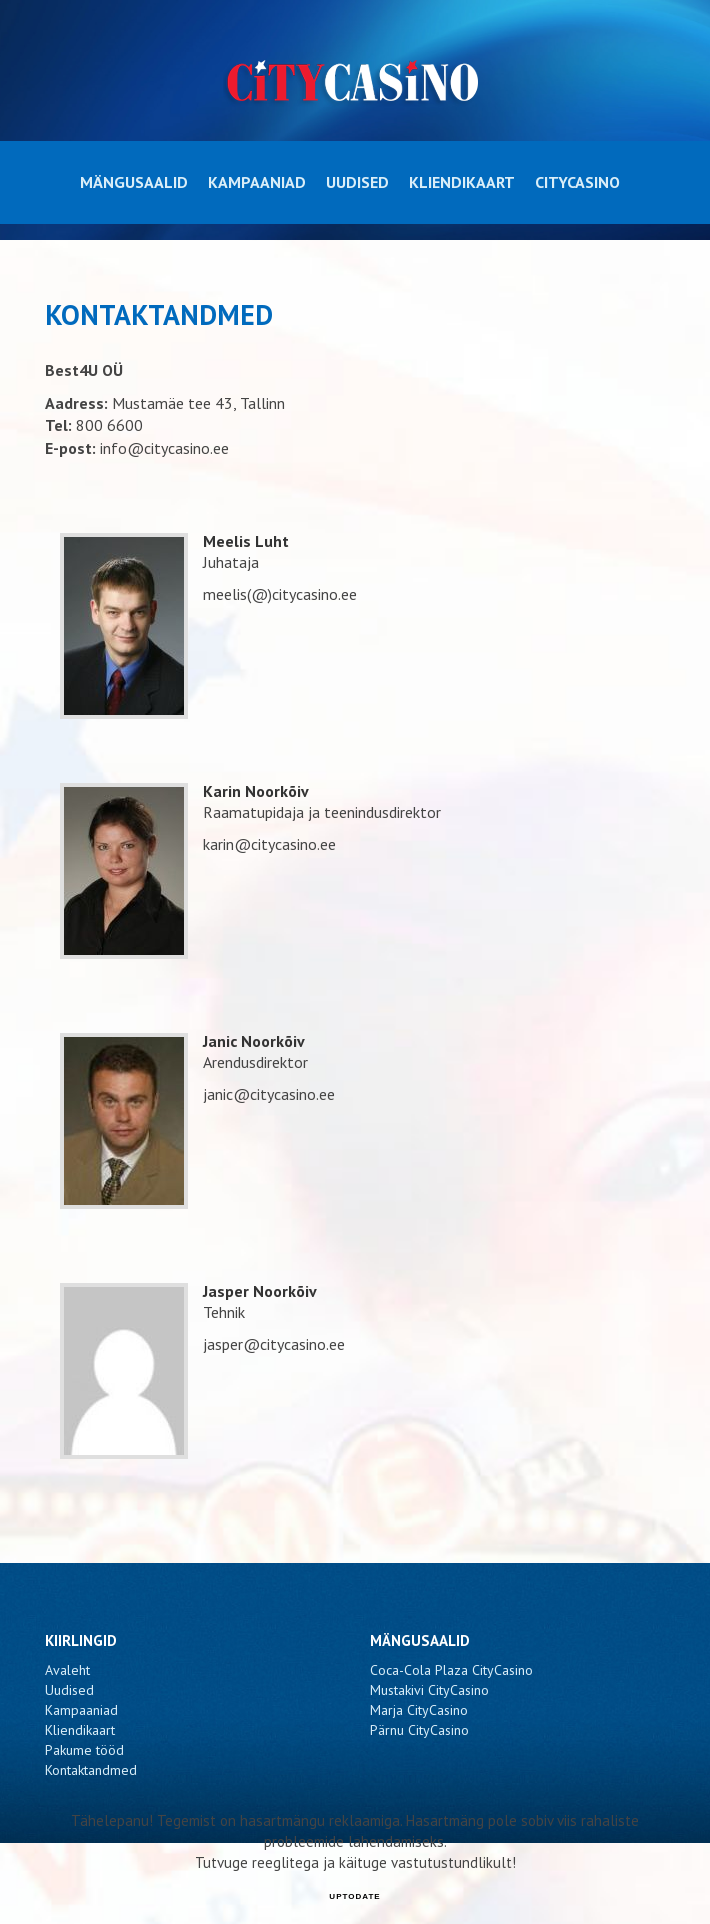  I want to click on Mustakivi CityCasino, so click(429, 1690).